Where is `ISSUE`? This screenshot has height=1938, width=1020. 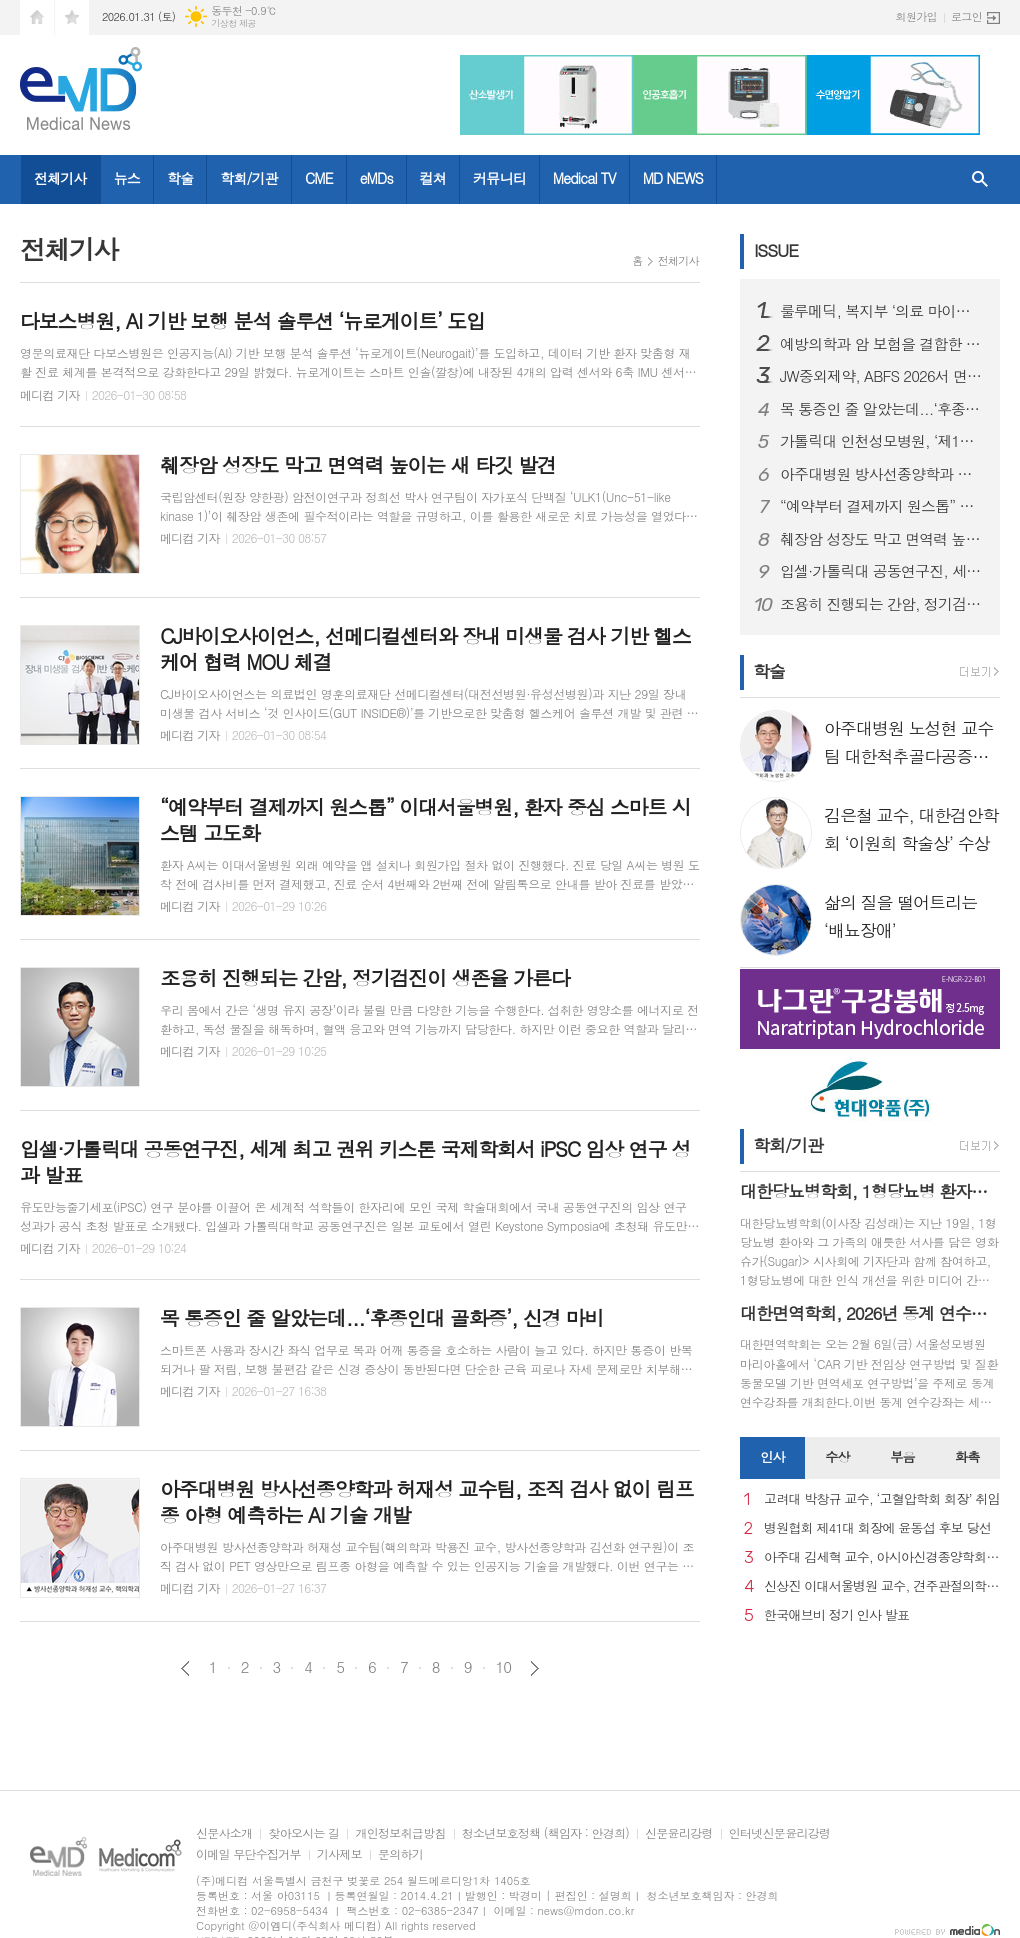 ISSUE is located at coordinates (776, 250).